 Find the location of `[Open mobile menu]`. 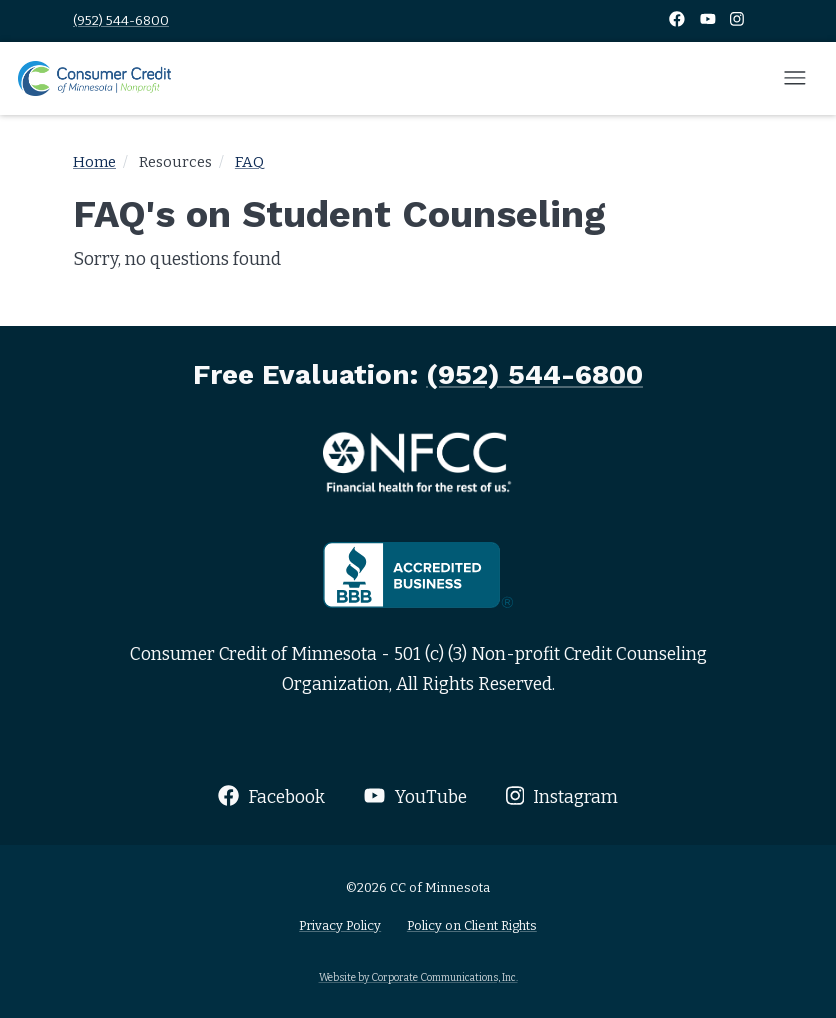

[Open mobile menu] is located at coordinates (795, 79).